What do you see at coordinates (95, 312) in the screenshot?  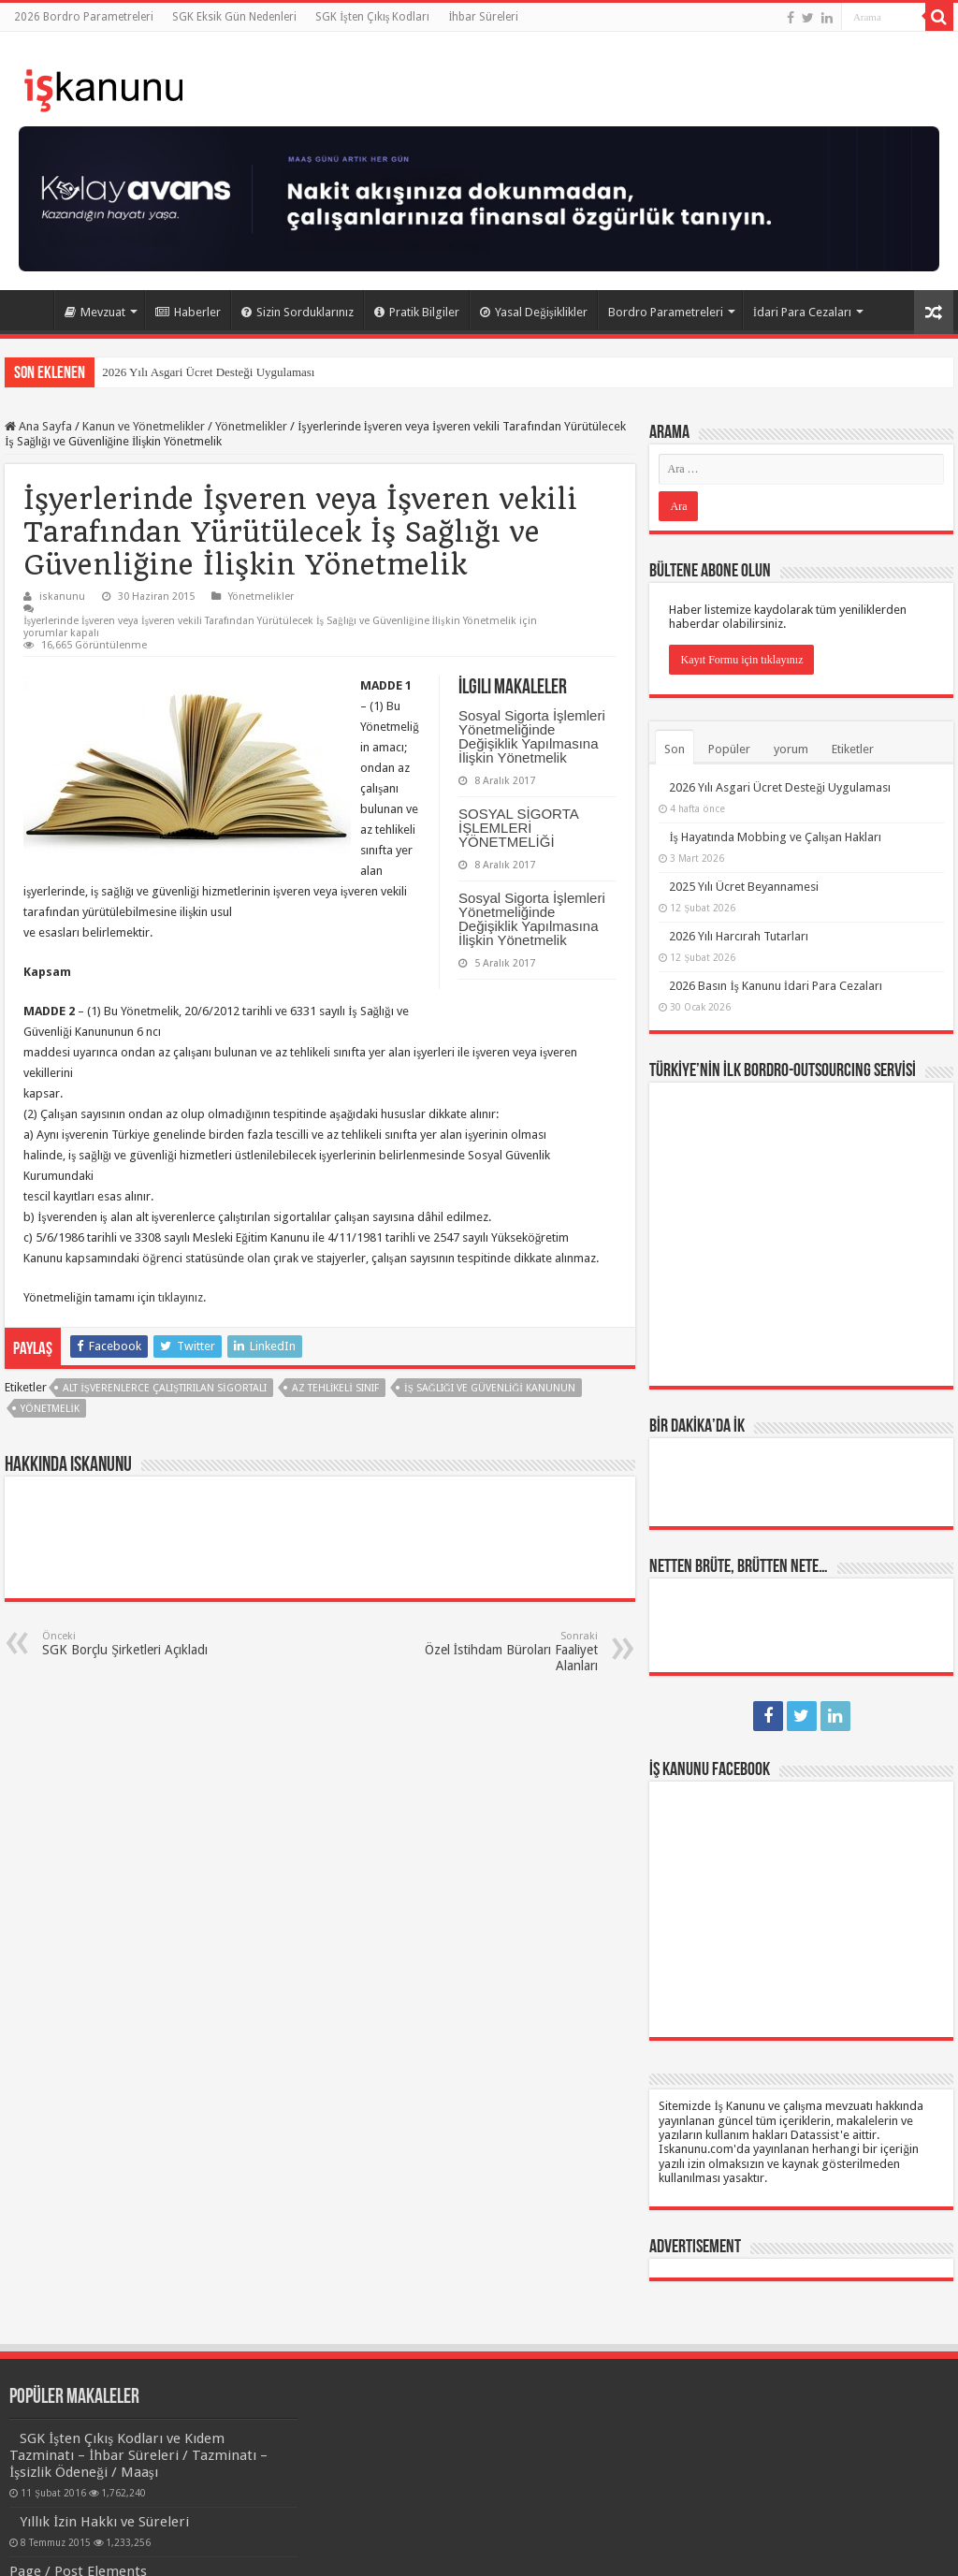 I see `Mevzuat` at bounding box center [95, 312].